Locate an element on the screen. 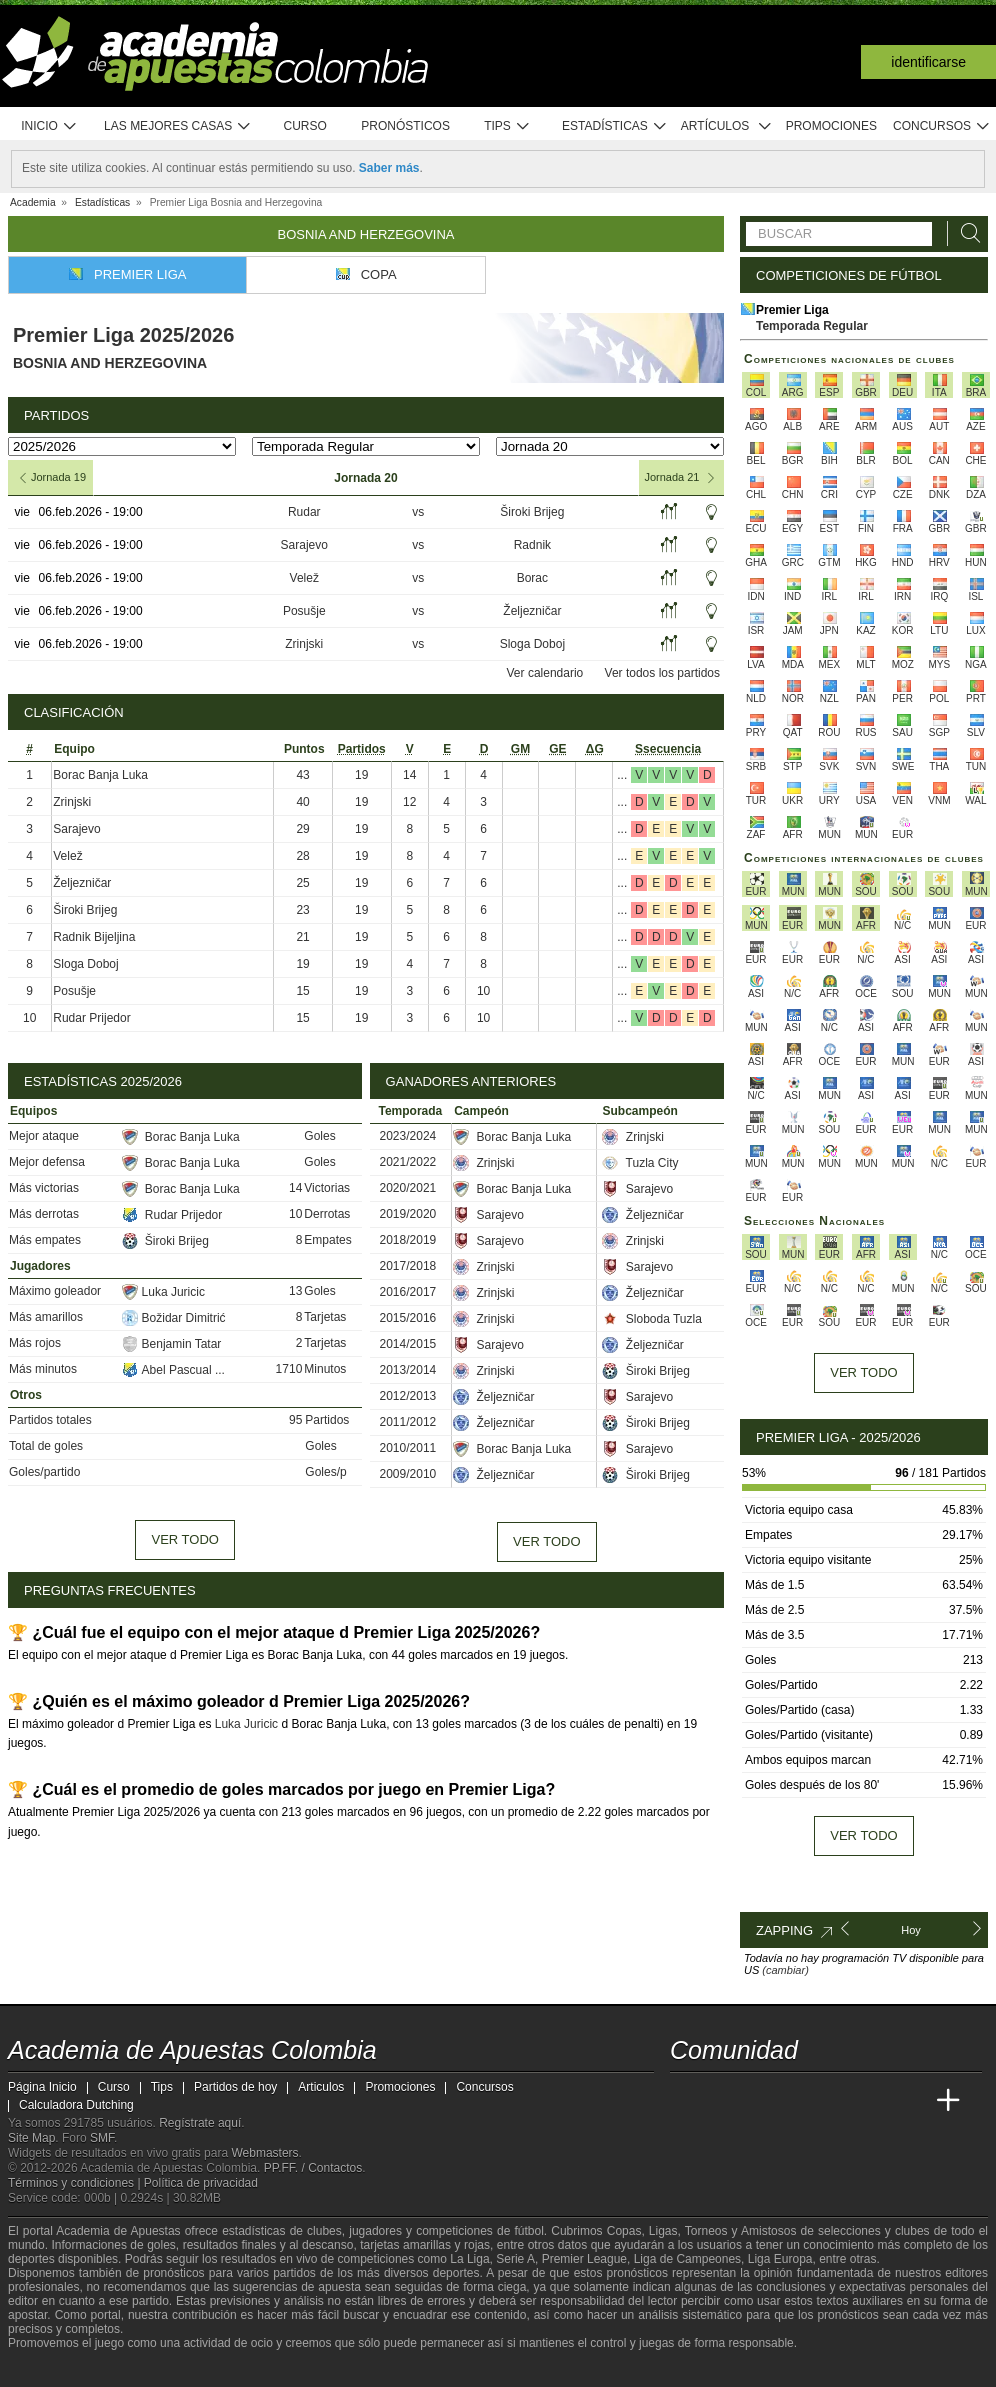  2016/2017 is located at coordinates (408, 1292).